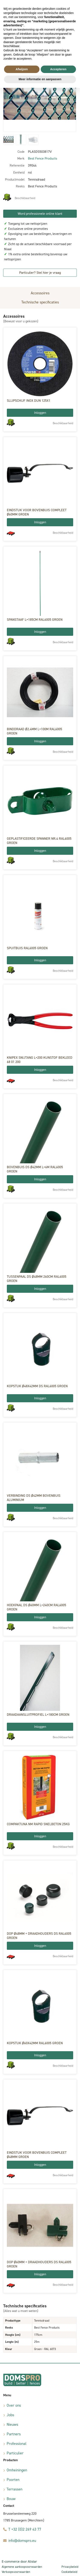  Describe the element at coordinates (14, 2405) in the screenshot. I see `Over ons` at that location.